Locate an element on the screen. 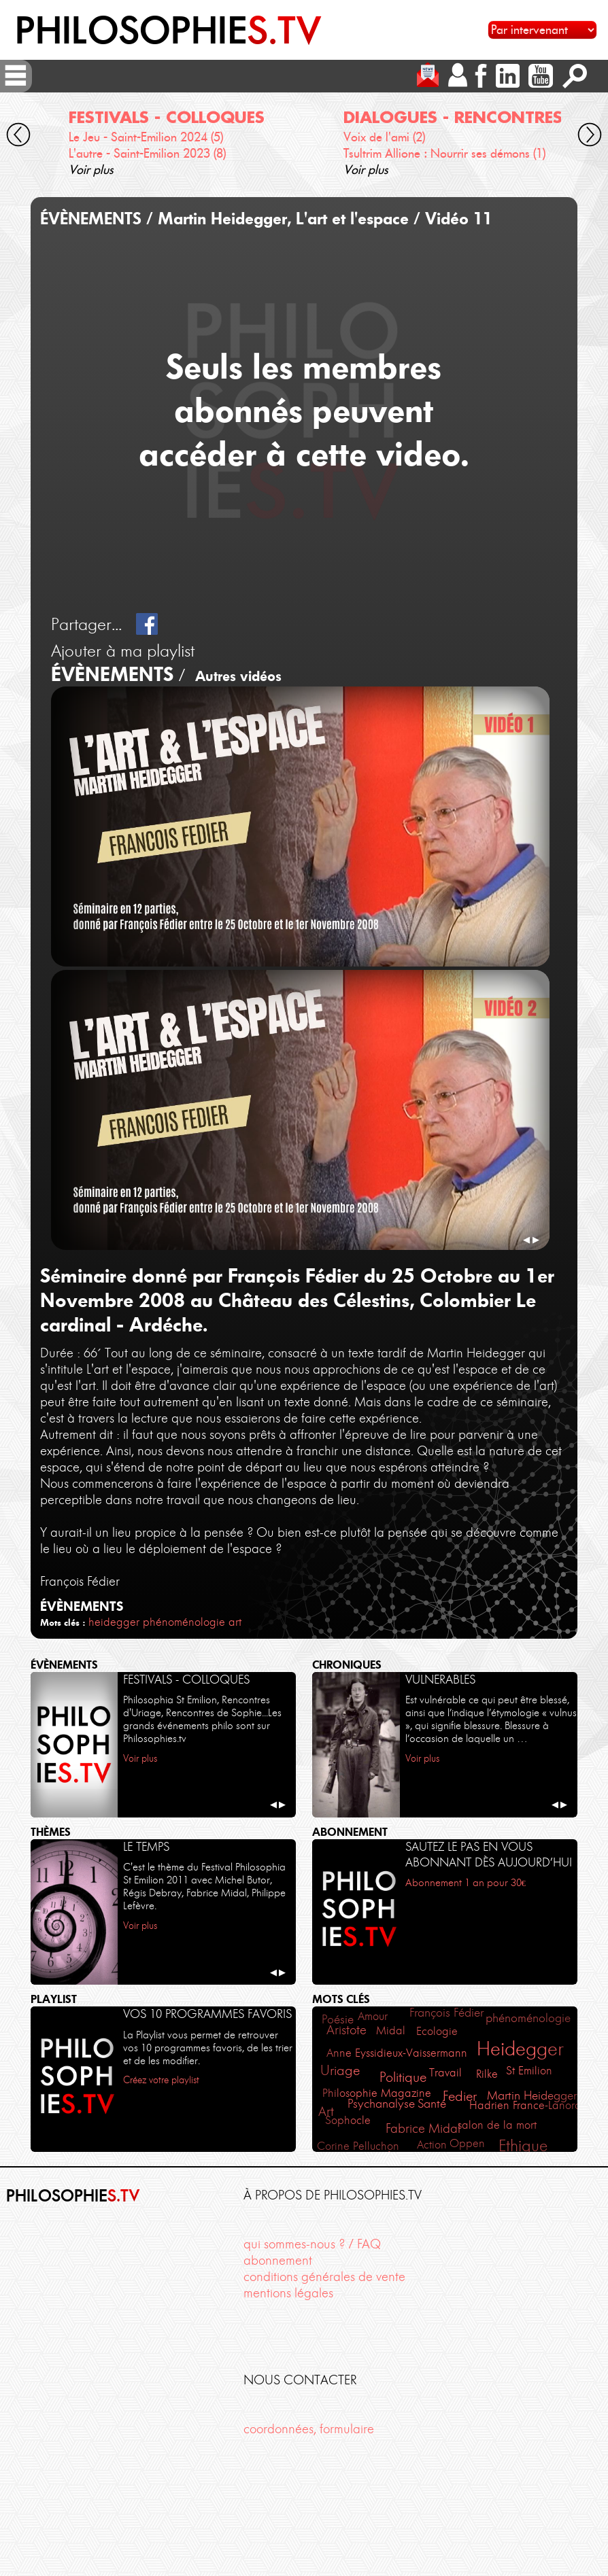 This screenshot has height=2576, width=608. Psychanalyse is located at coordinates (381, 2103).